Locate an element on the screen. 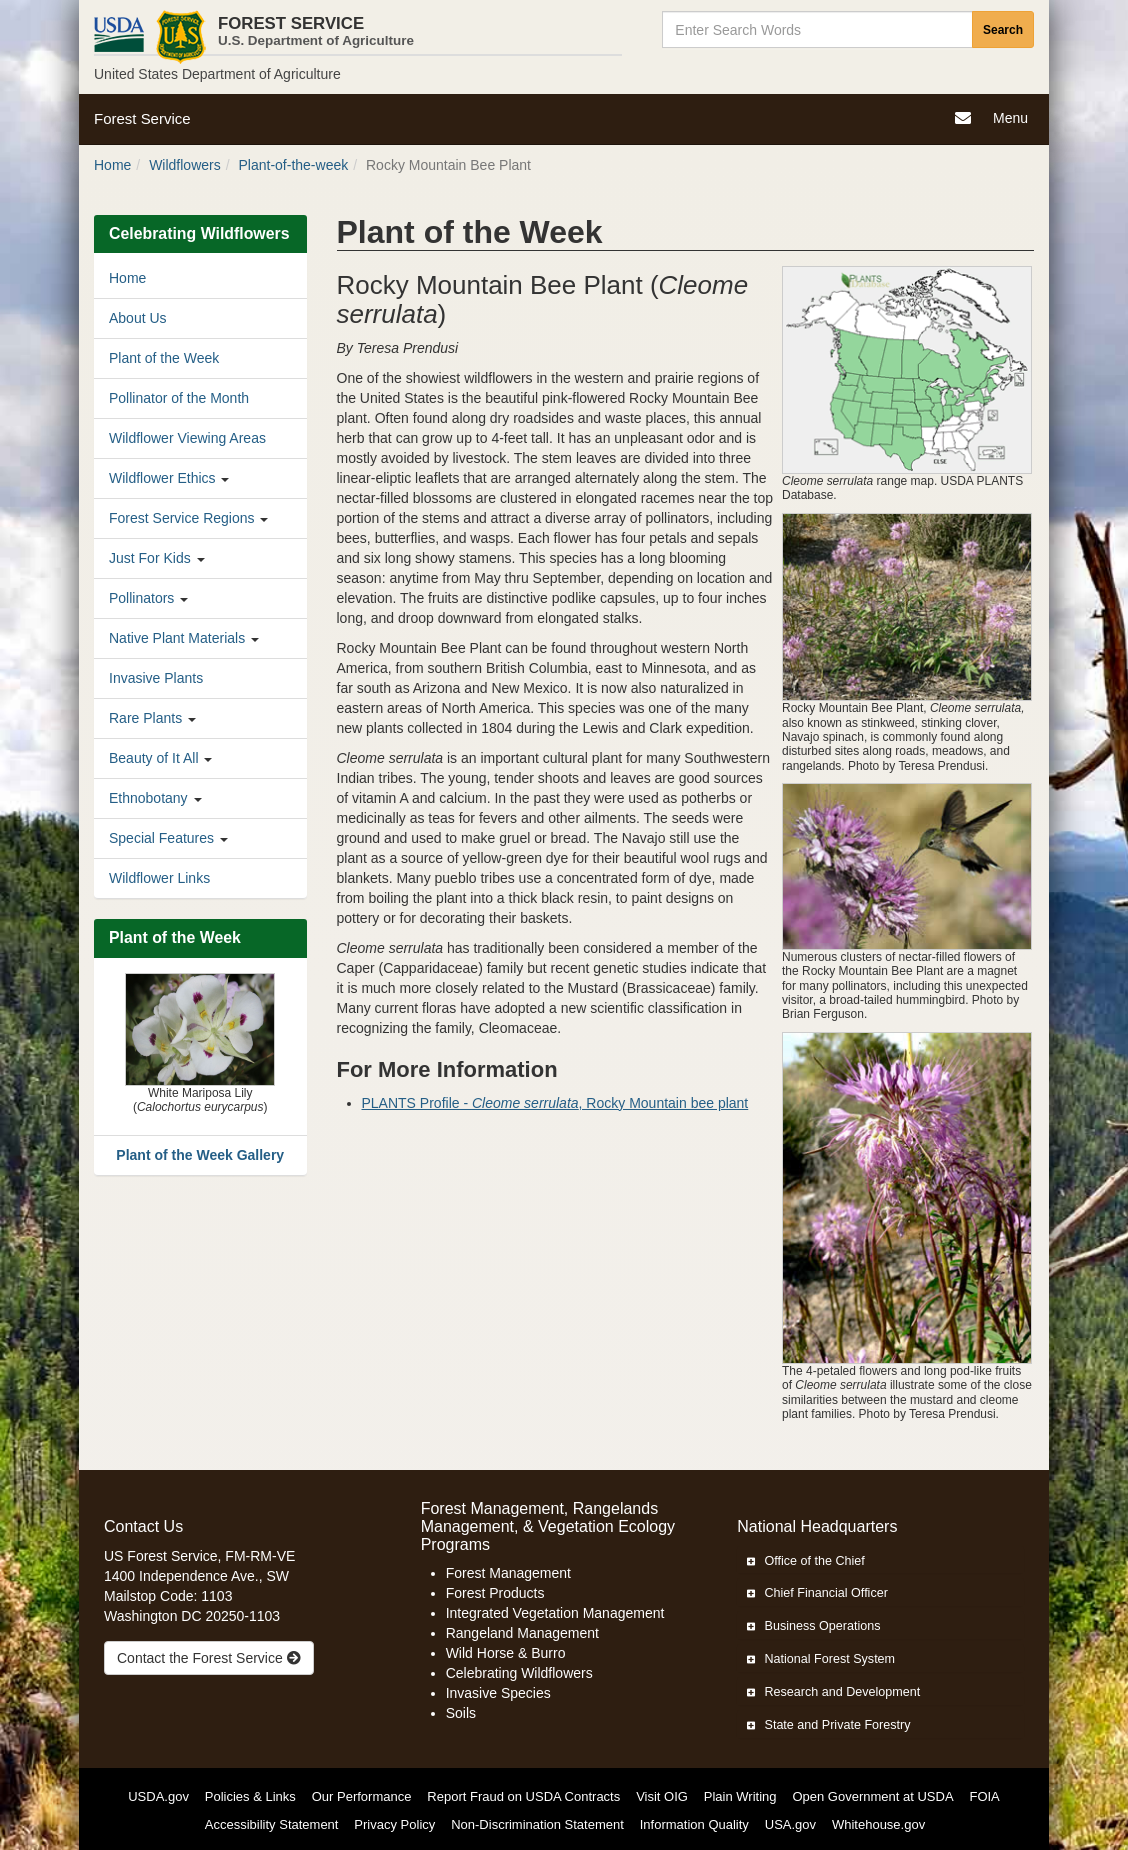 The image size is (1128, 1850). PLANTS Profile - , Rocky Mountain bee plant is located at coordinates (555, 1103).